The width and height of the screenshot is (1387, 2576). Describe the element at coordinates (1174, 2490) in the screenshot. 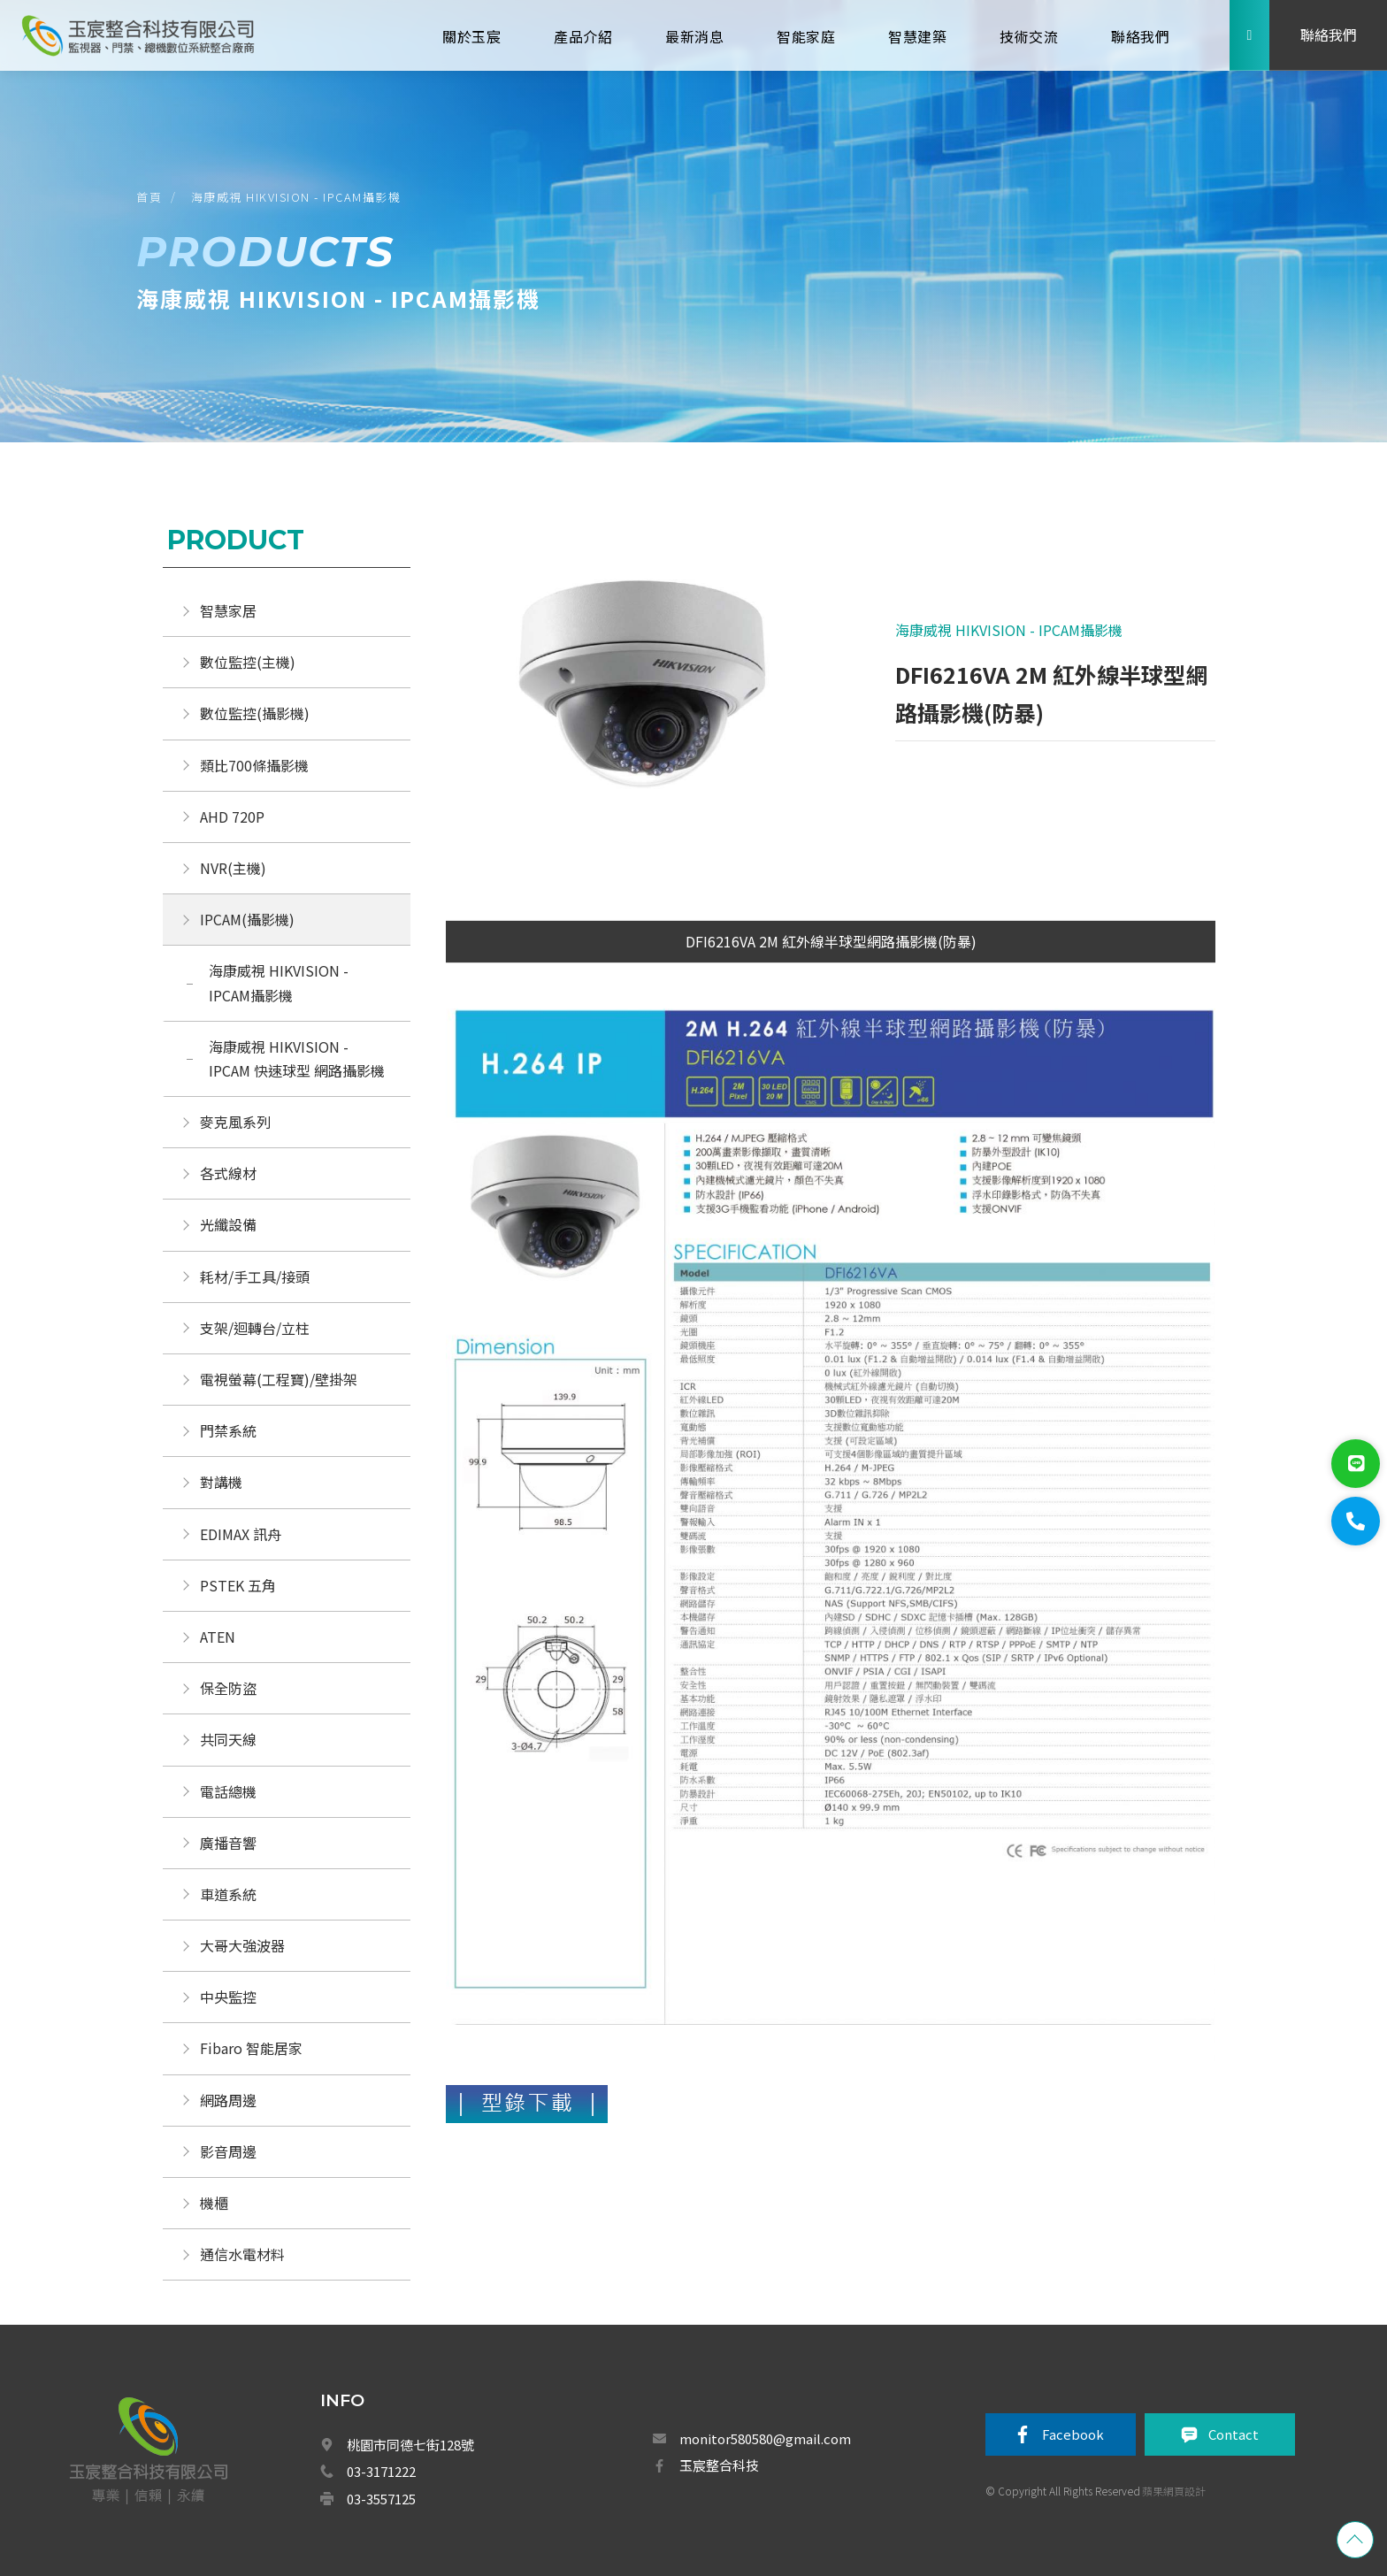

I see `蘋果網頁設計` at that location.